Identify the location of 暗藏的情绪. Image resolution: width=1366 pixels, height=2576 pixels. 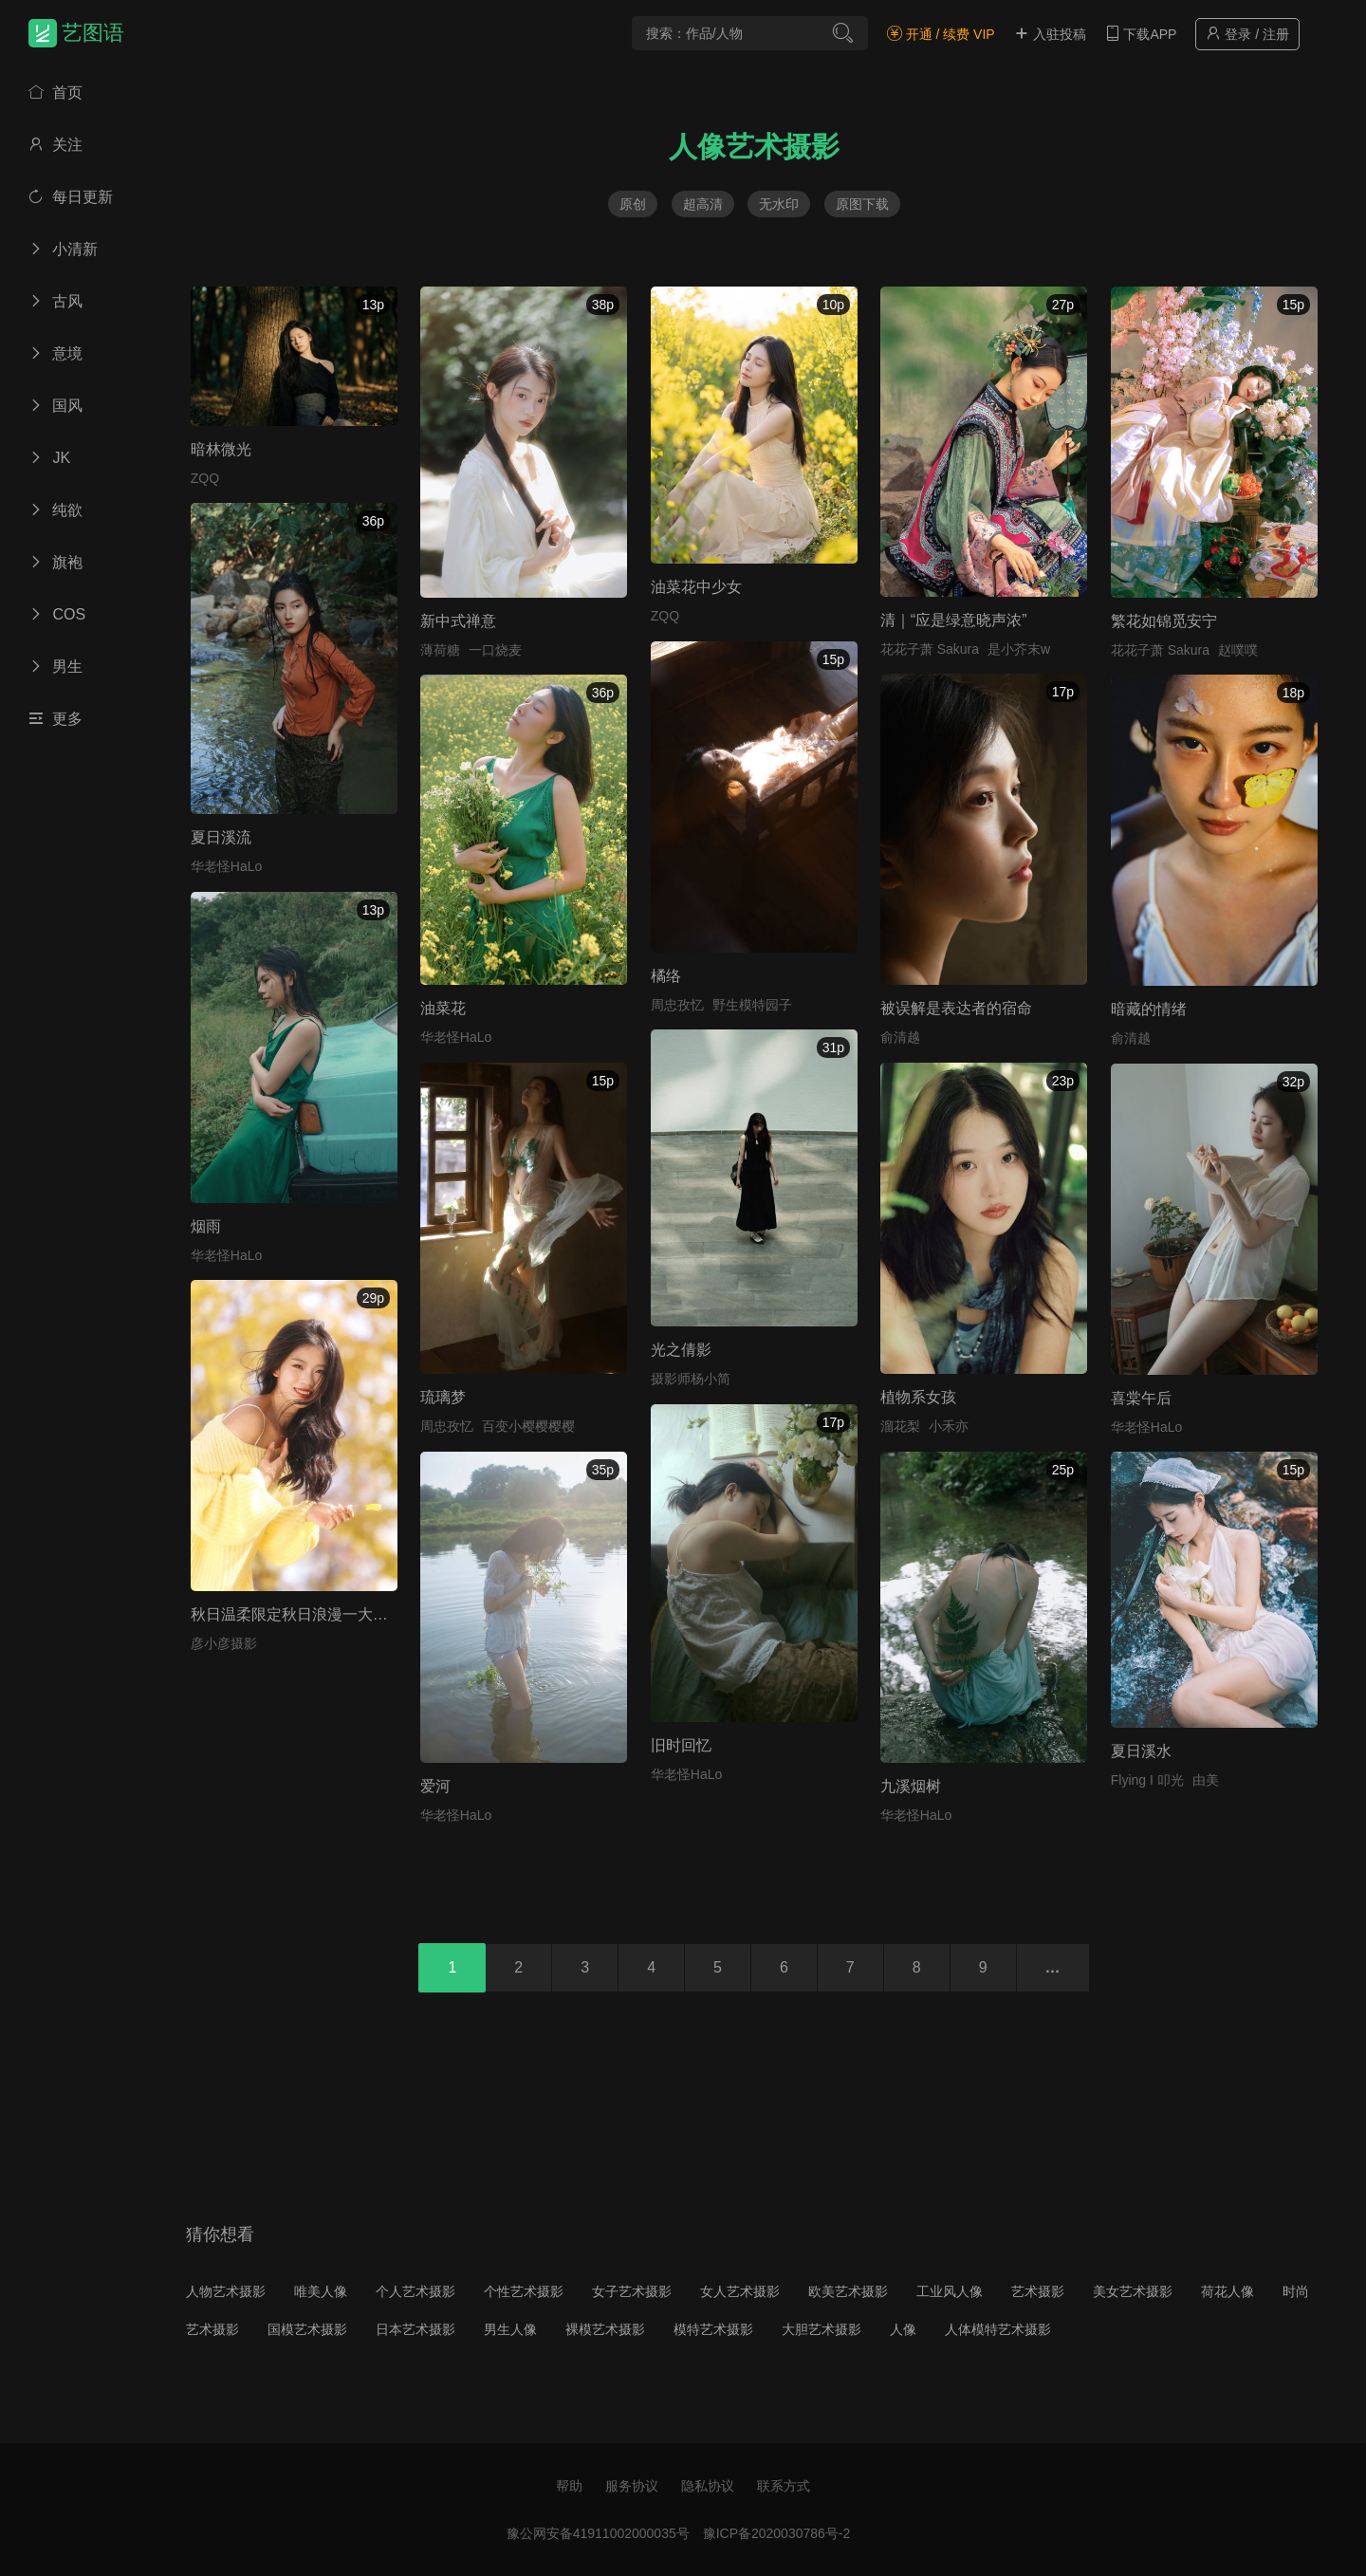
(1149, 1009).